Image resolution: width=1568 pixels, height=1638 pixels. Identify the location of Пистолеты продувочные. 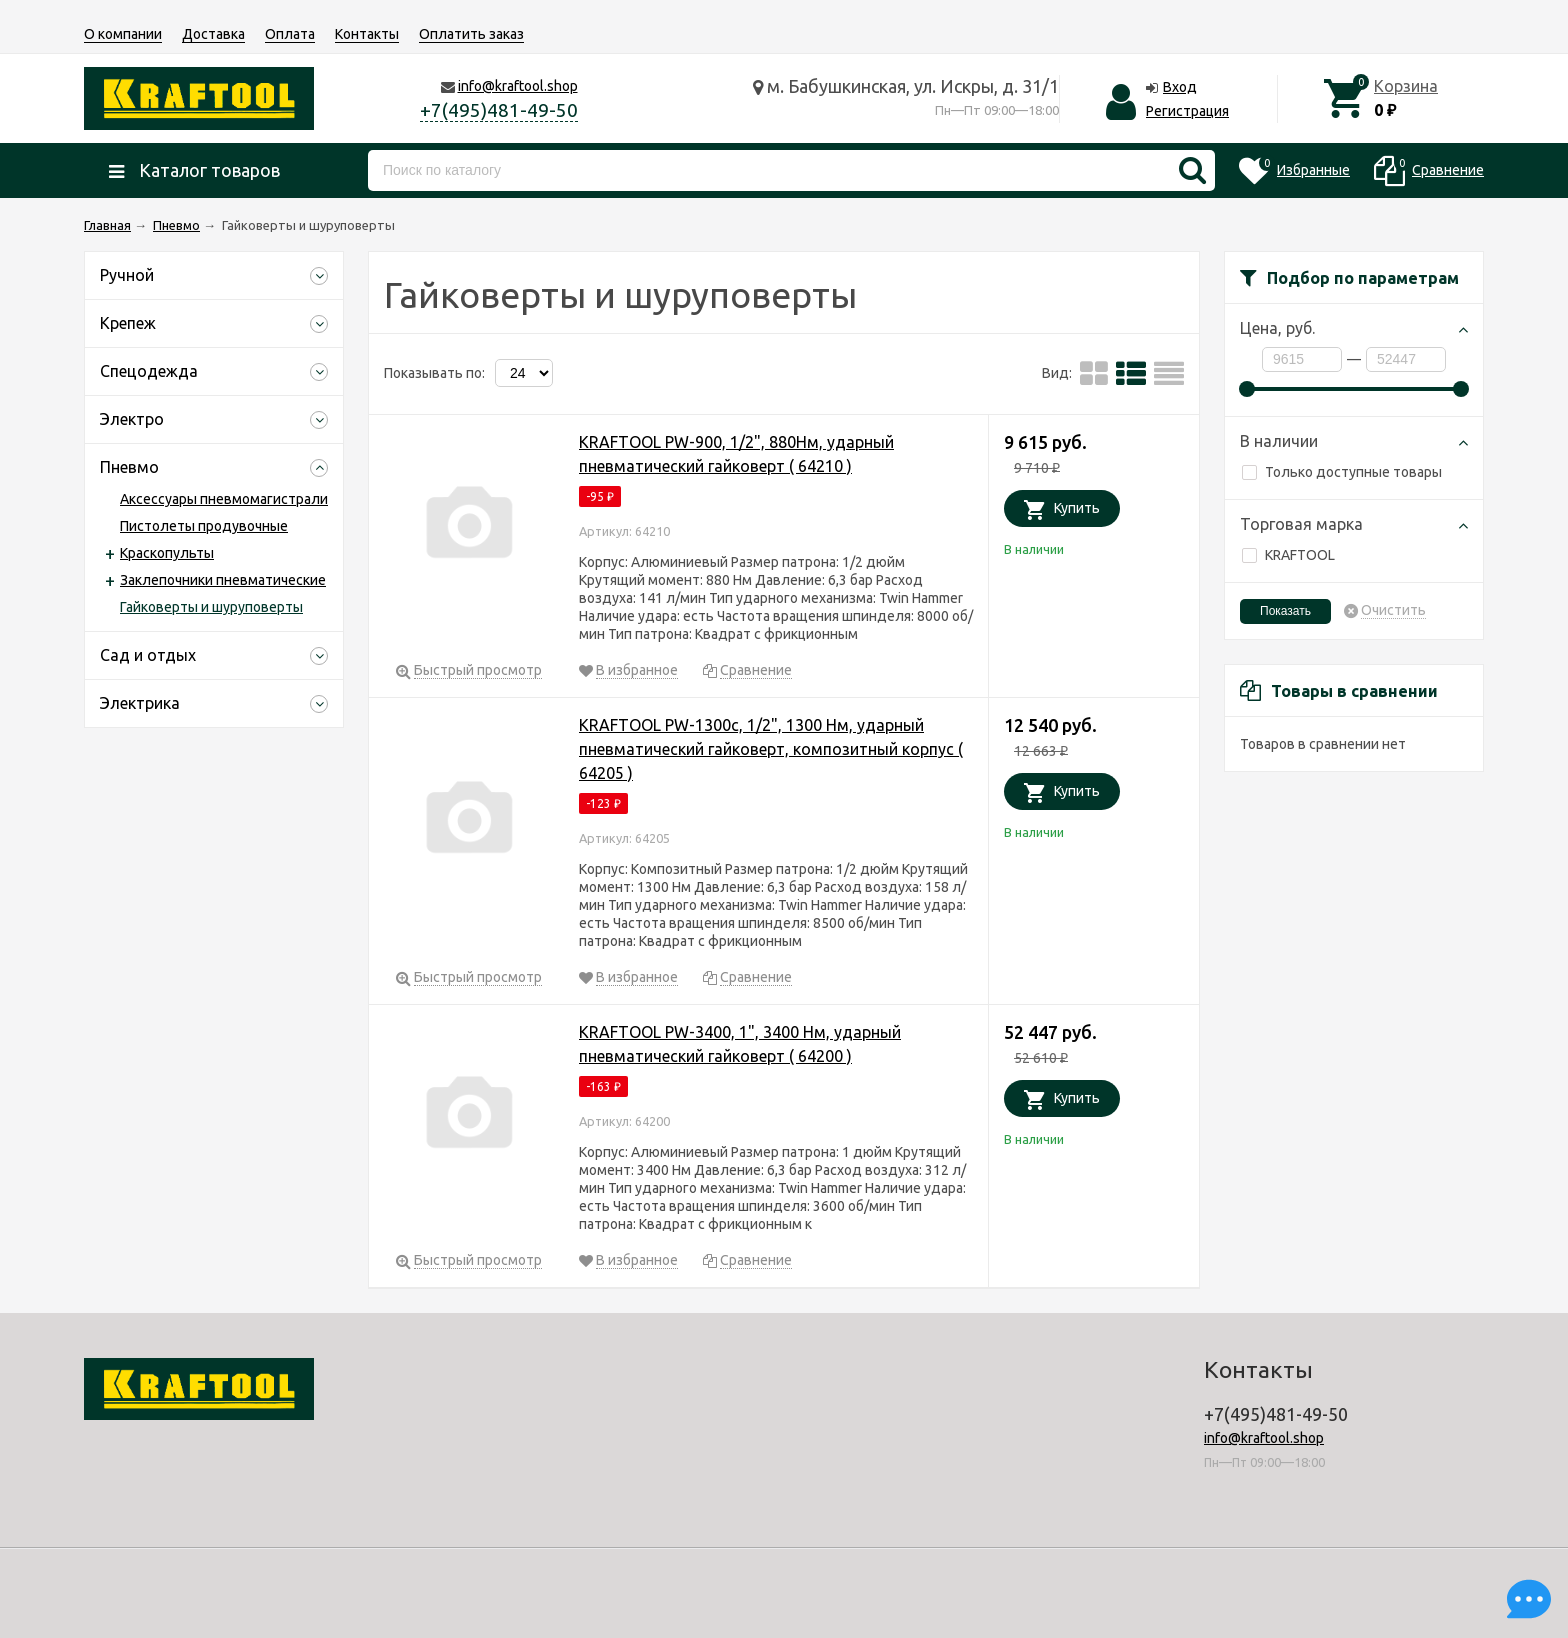
(204, 526).